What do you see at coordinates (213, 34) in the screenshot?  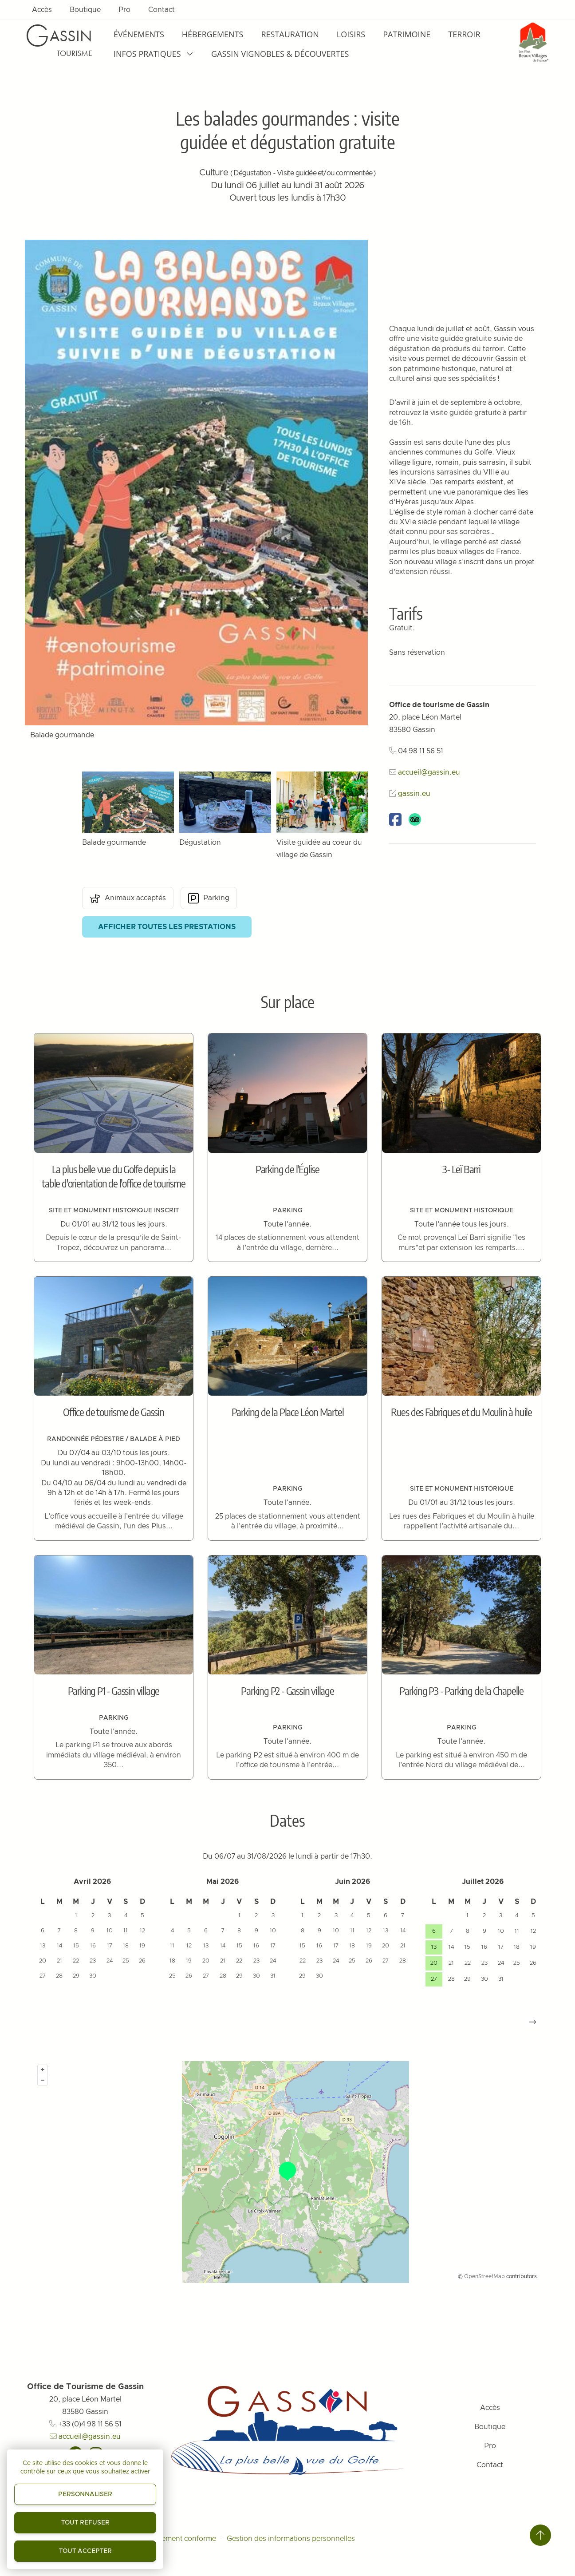 I see `Hébergements` at bounding box center [213, 34].